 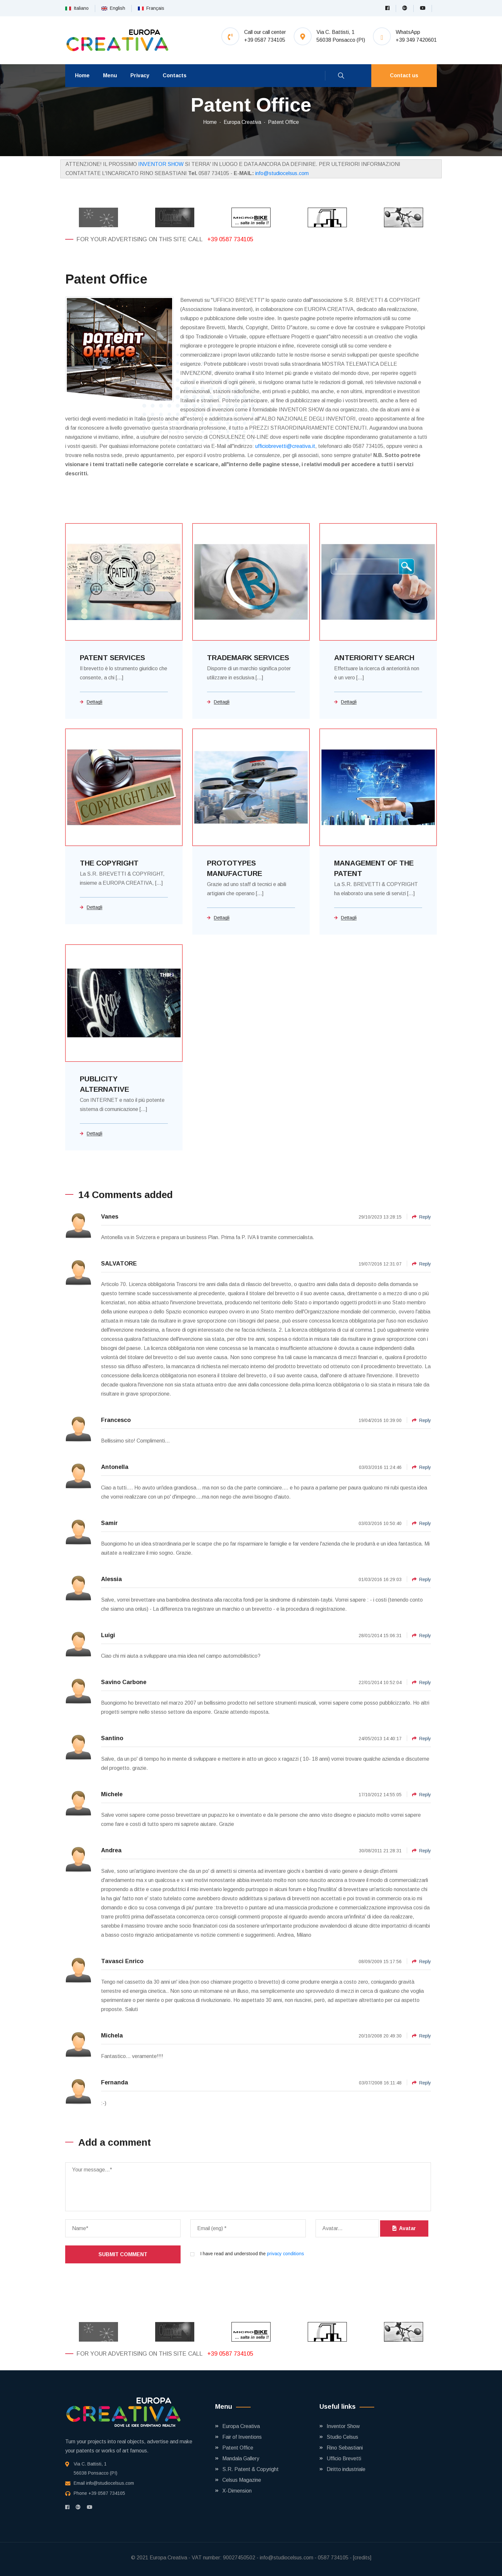 I want to click on Europa Creativa, so click(x=242, y=122).